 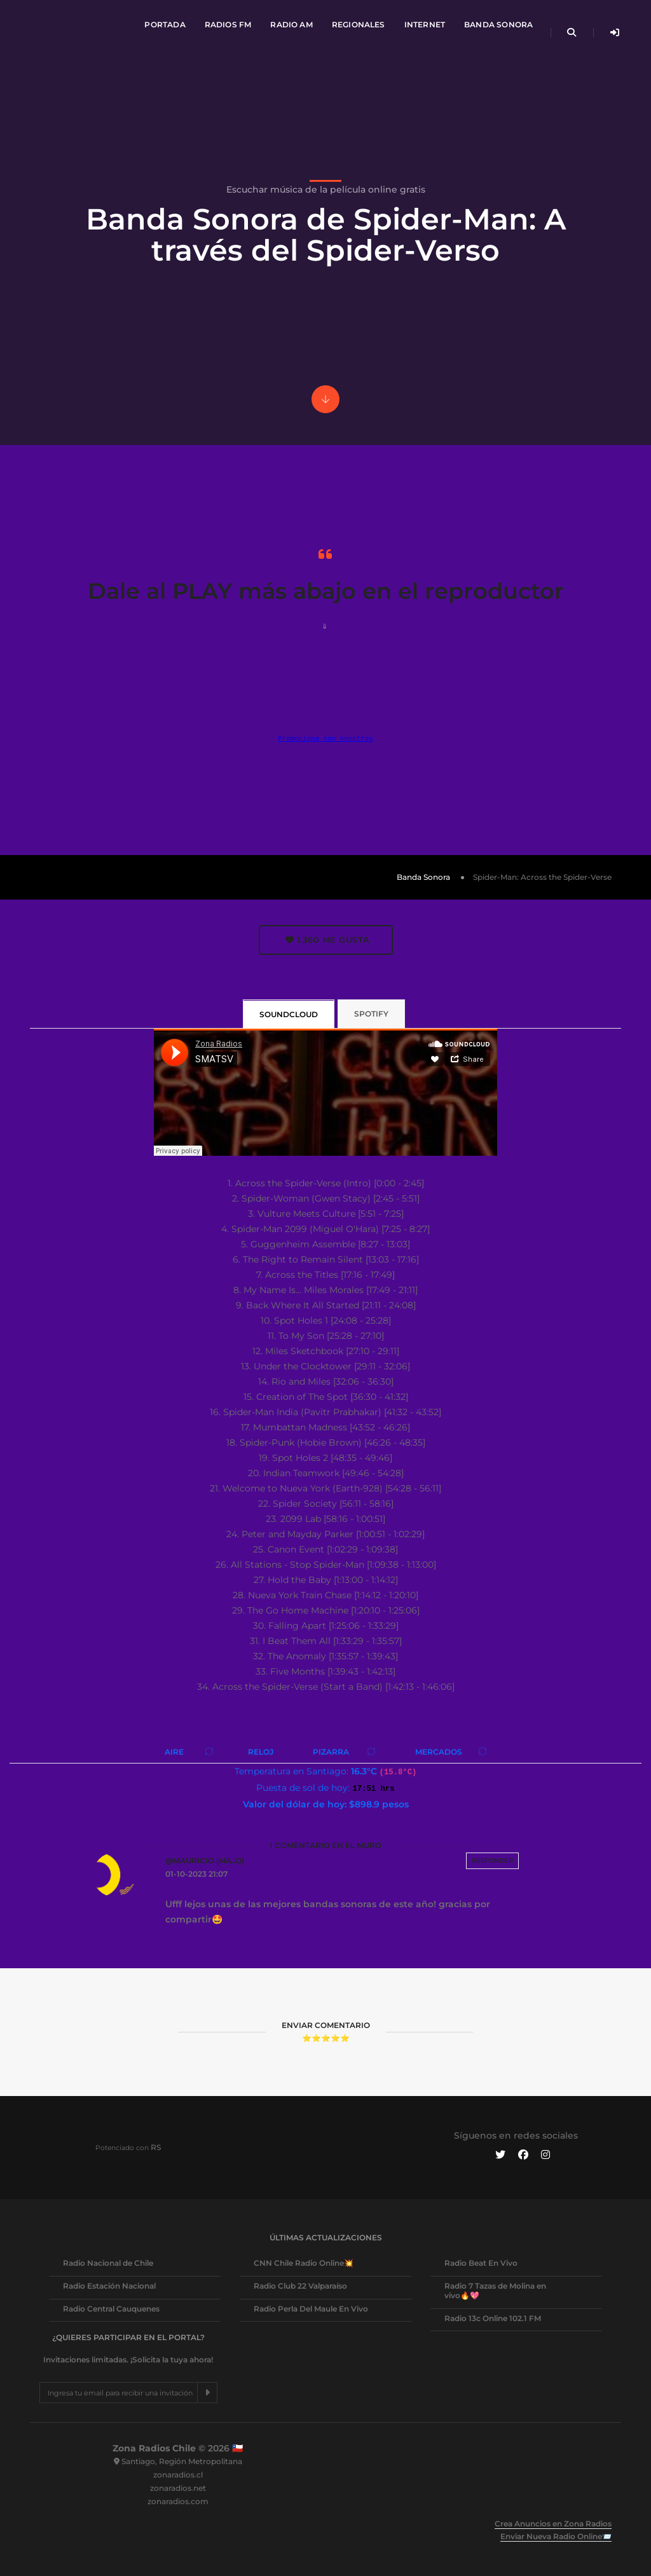 What do you see at coordinates (311, 2308) in the screenshot?
I see `Radio Perla Del Maule En Vivo` at bounding box center [311, 2308].